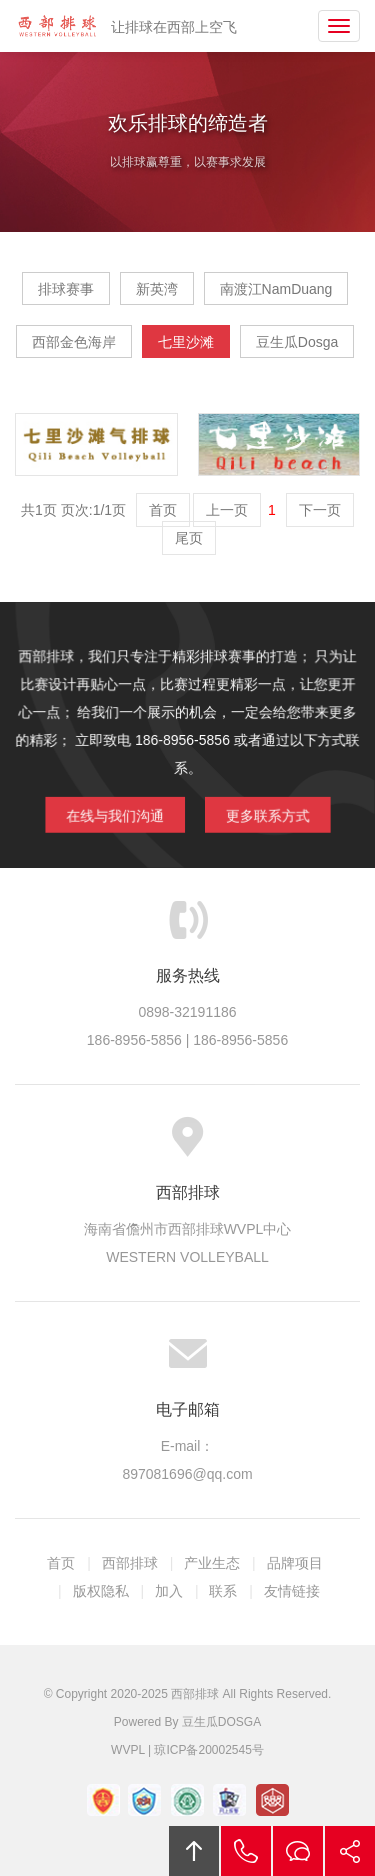 The height and width of the screenshot is (1876, 375). What do you see at coordinates (292, 1591) in the screenshot?
I see `友情链接` at bounding box center [292, 1591].